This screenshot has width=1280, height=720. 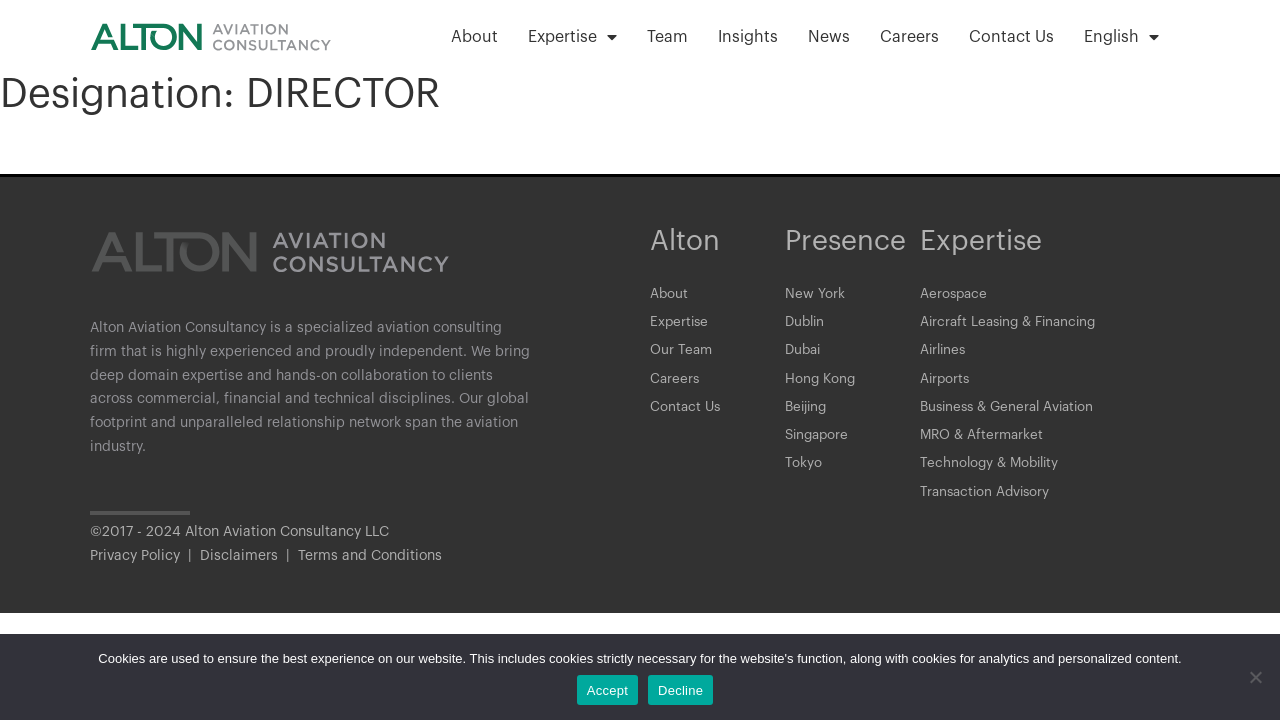 I want to click on Dubai, so click(x=804, y=355).